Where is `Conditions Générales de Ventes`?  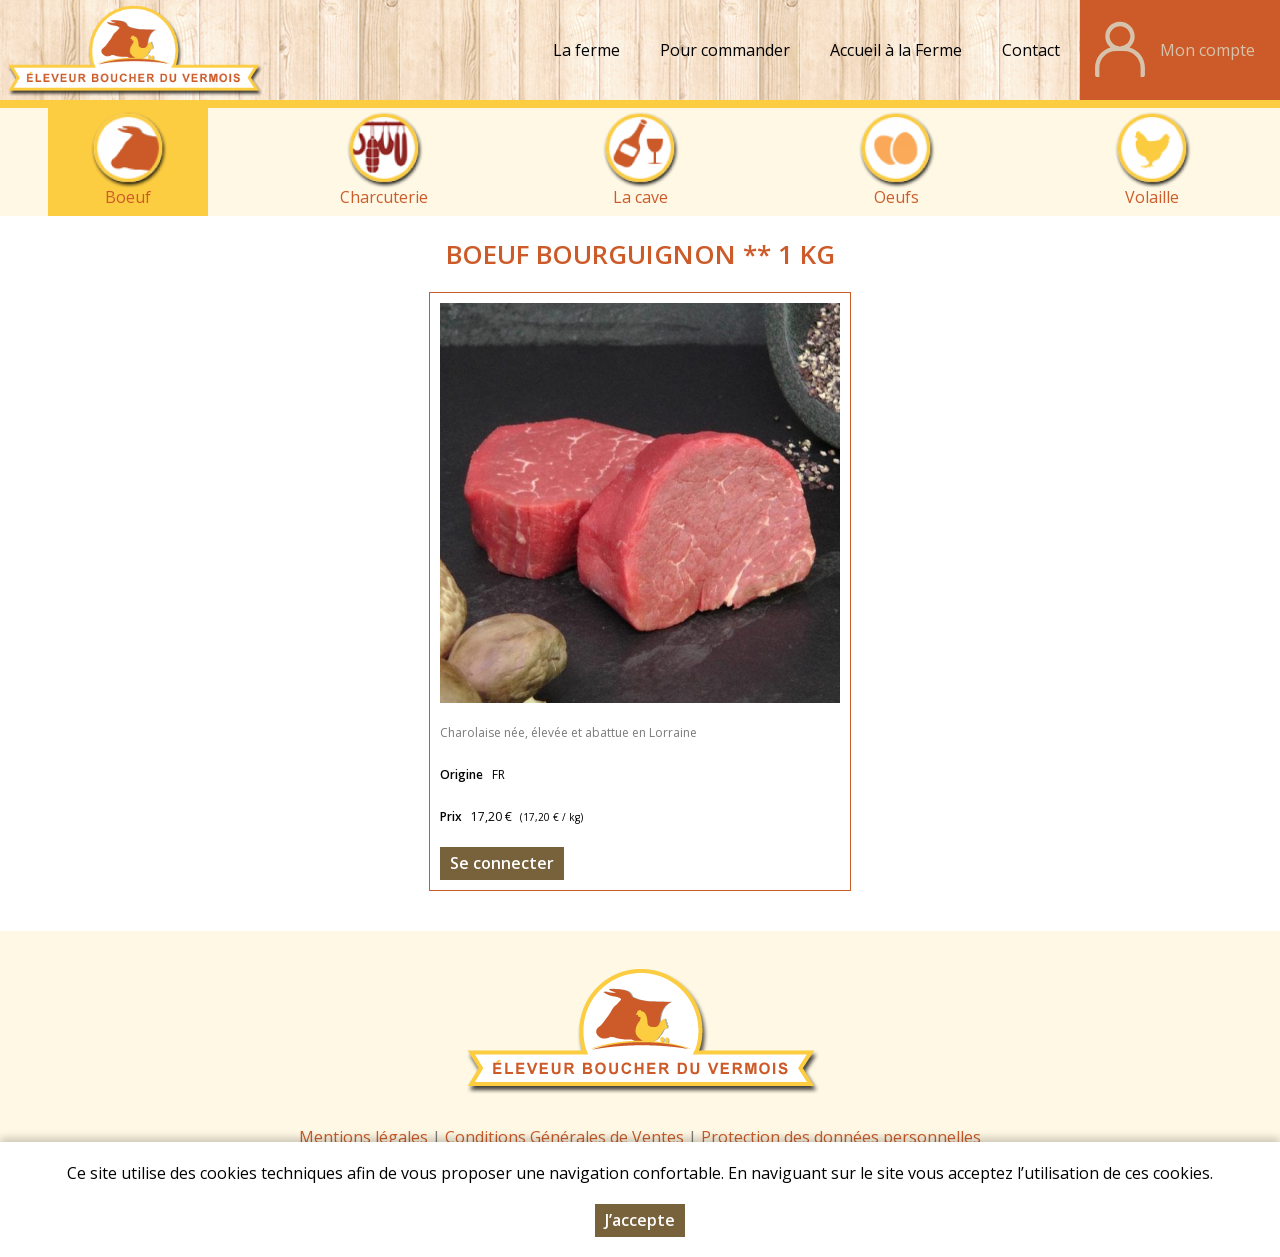 Conditions Générales de Ventes is located at coordinates (566, 1137).